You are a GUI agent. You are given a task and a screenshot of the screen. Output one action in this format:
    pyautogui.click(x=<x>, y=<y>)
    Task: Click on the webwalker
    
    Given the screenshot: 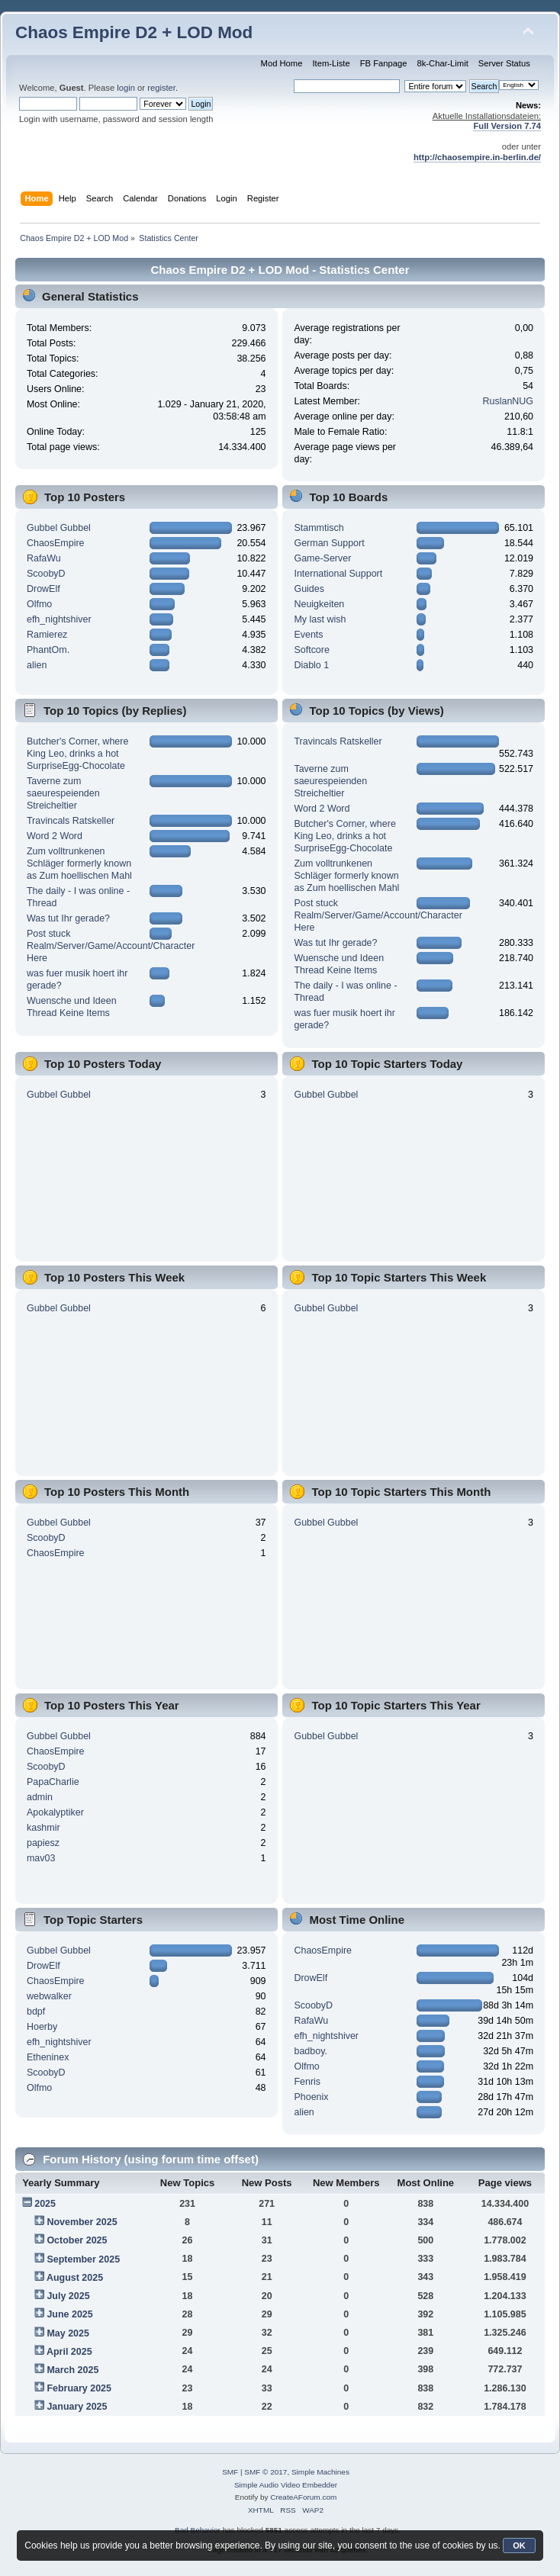 What is the action you would take?
    pyautogui.click(x=49, y=1996)
    